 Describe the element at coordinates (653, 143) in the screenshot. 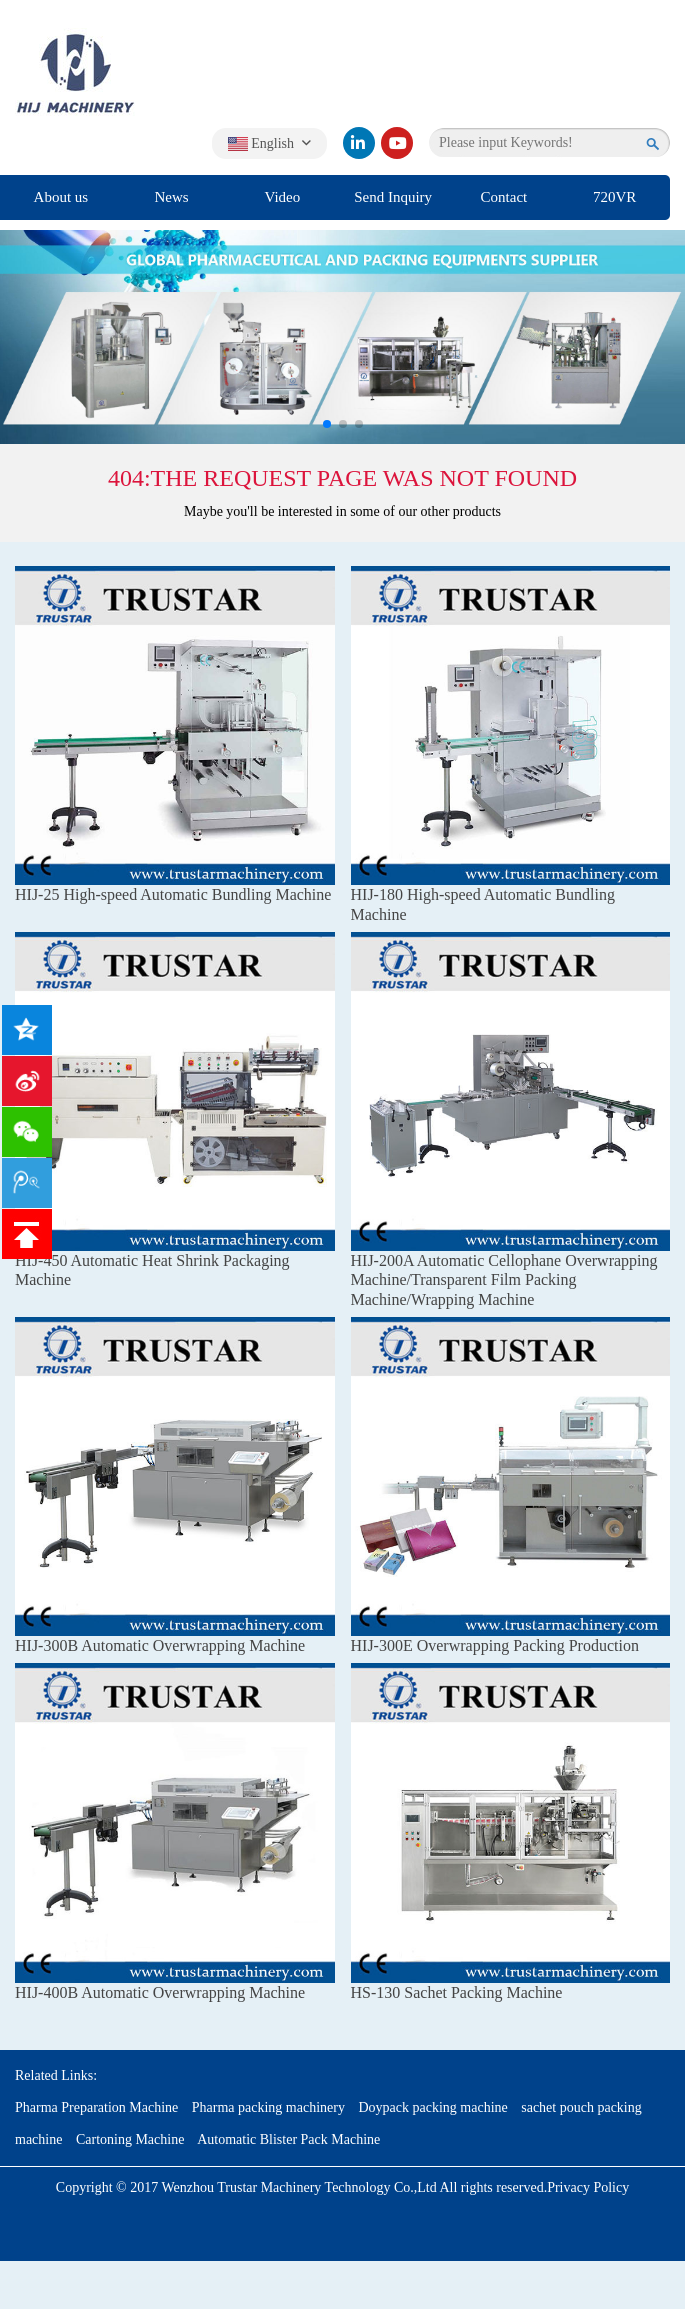

I see `[search]` at that location.